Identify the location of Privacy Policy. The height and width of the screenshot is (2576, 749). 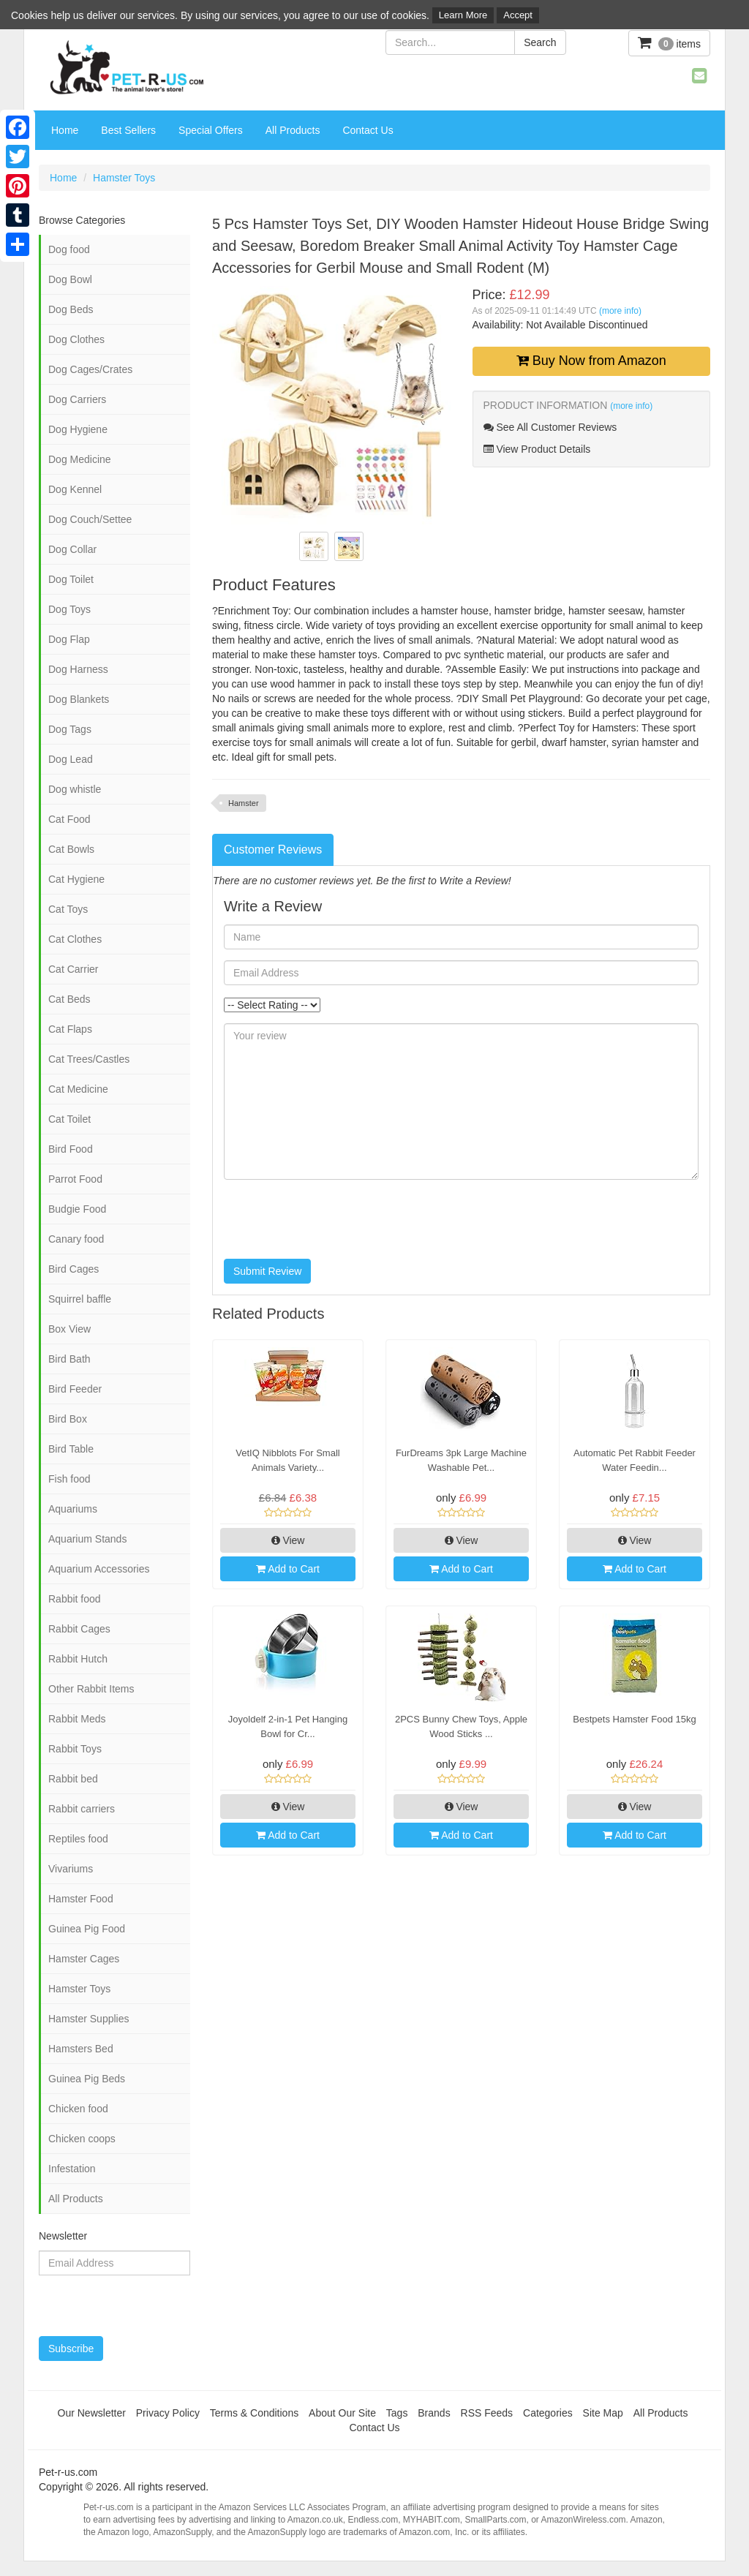
(168, 2413).